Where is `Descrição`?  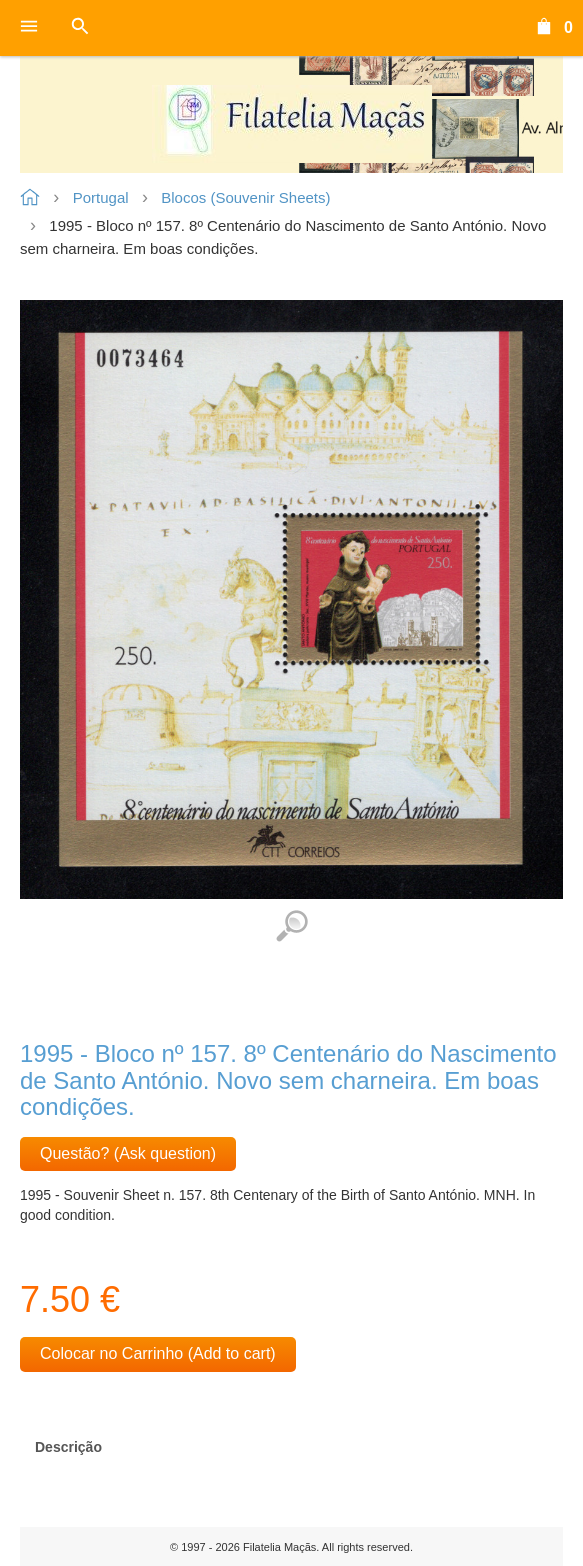 Descrição is located at coordinates (68, 1447).